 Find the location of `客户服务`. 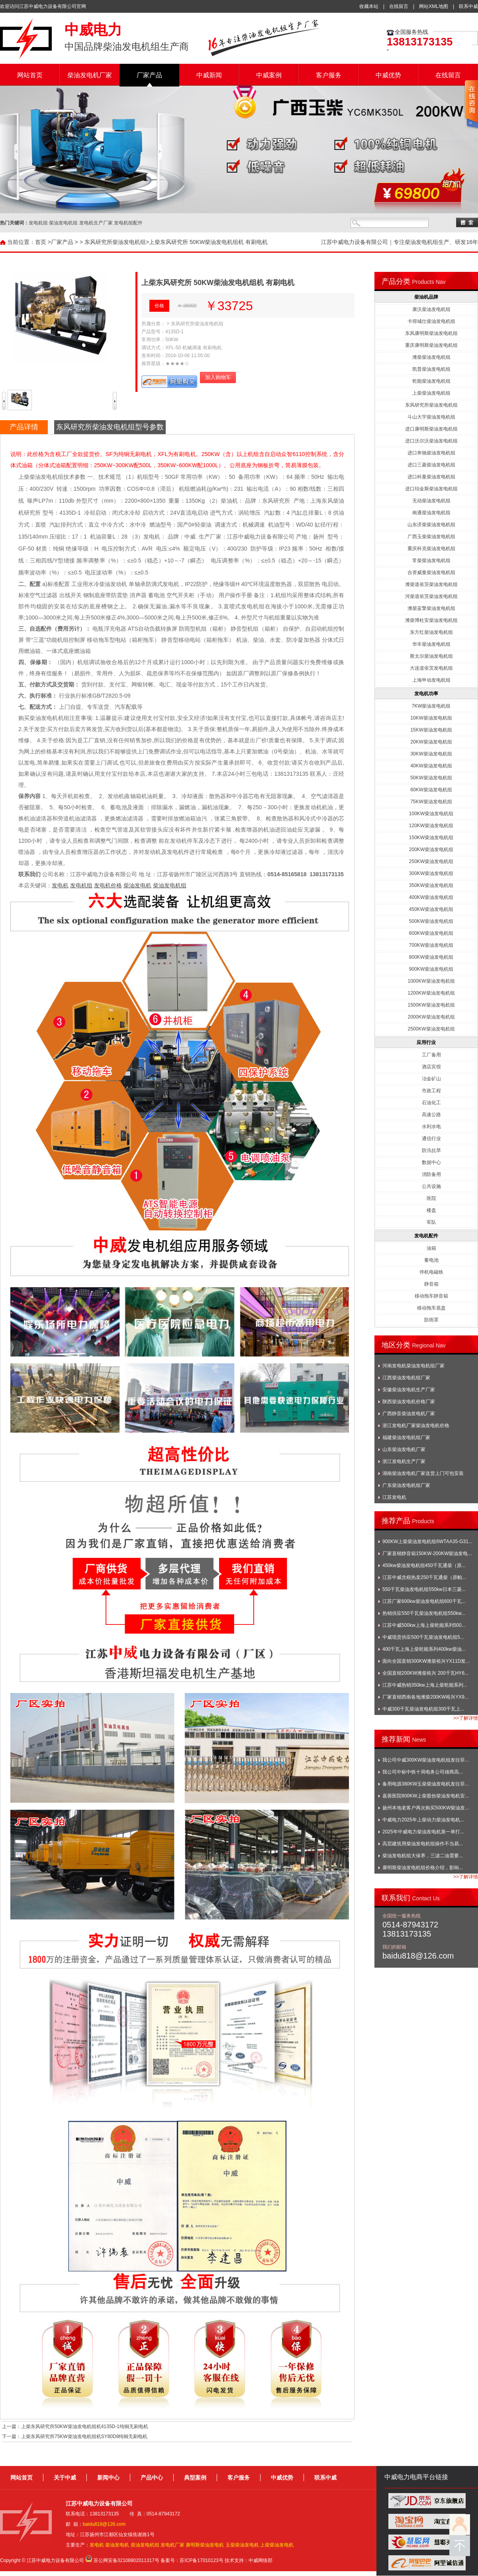

客户服务 is located at coordinates (328, 75).